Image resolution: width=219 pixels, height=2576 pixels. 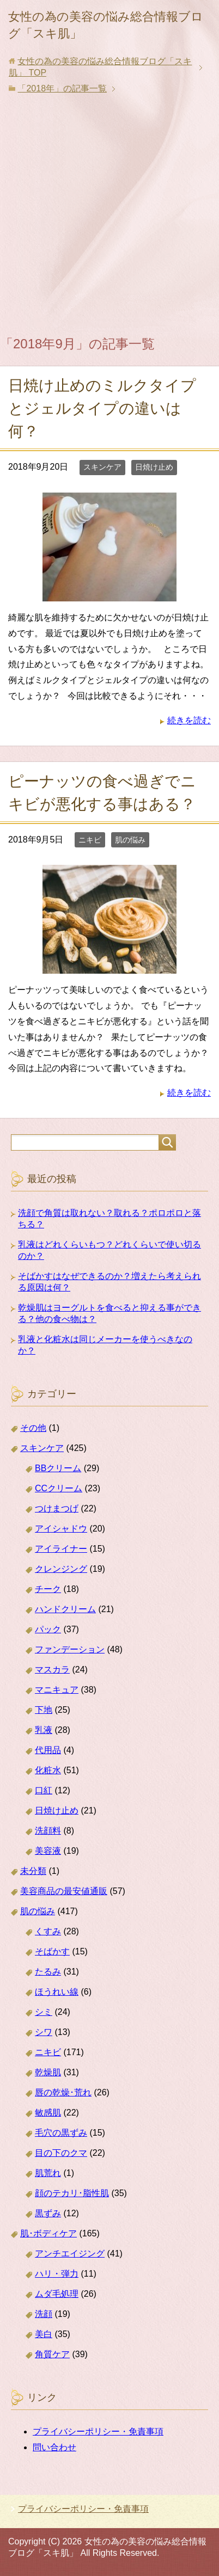 I want to click on 下地, so click(x=43, y=1709).